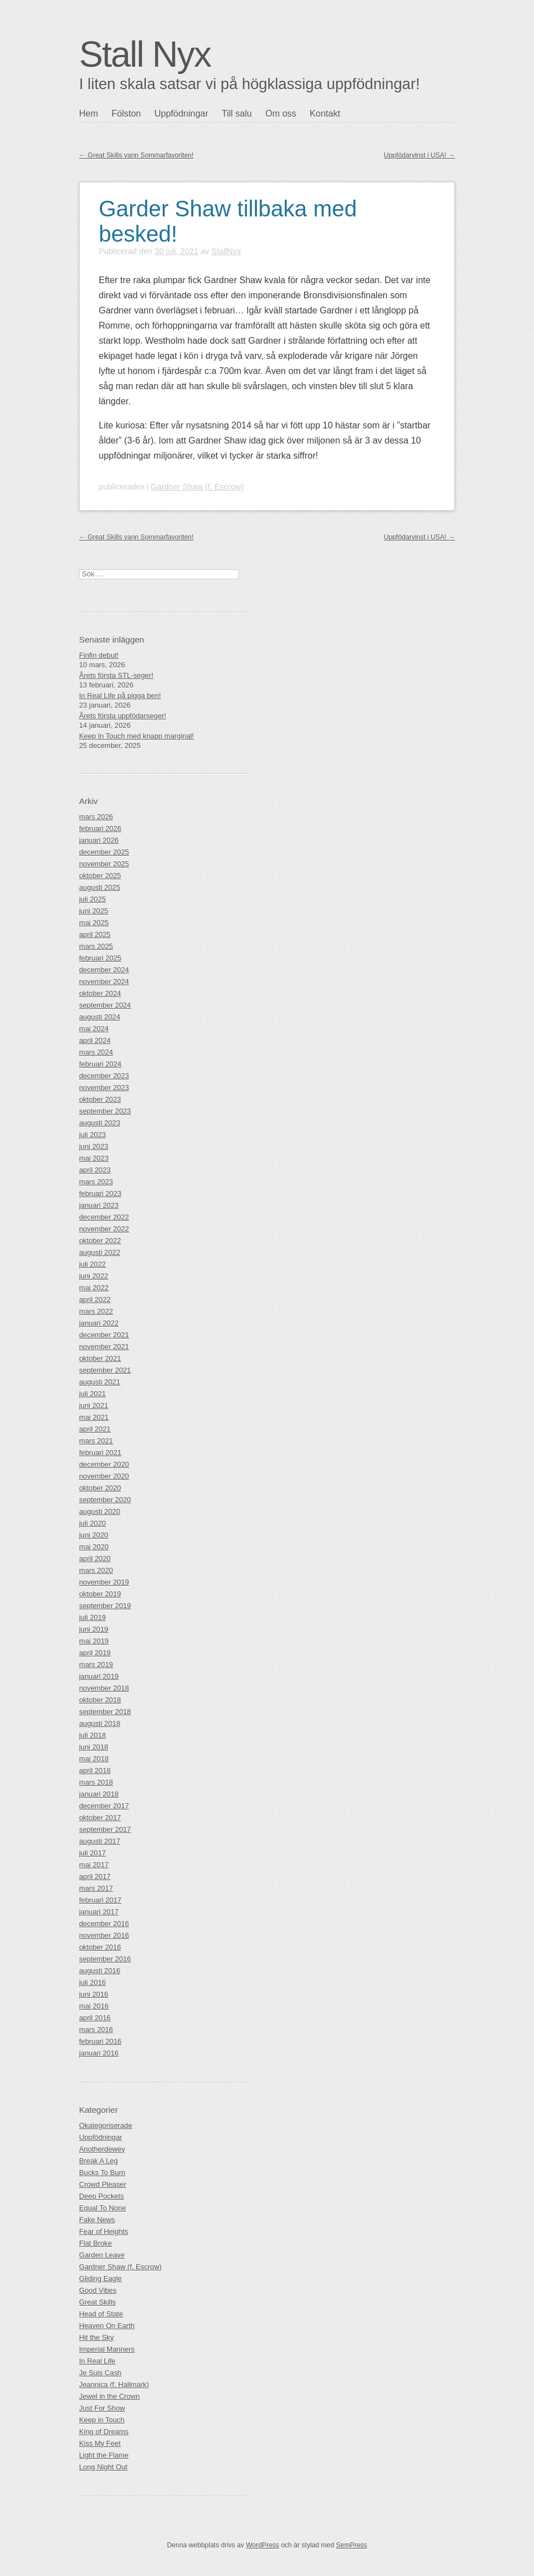  Describe the element at coordinates (99, 1841) in the screenshot. I see `augusti 2017` at that location.